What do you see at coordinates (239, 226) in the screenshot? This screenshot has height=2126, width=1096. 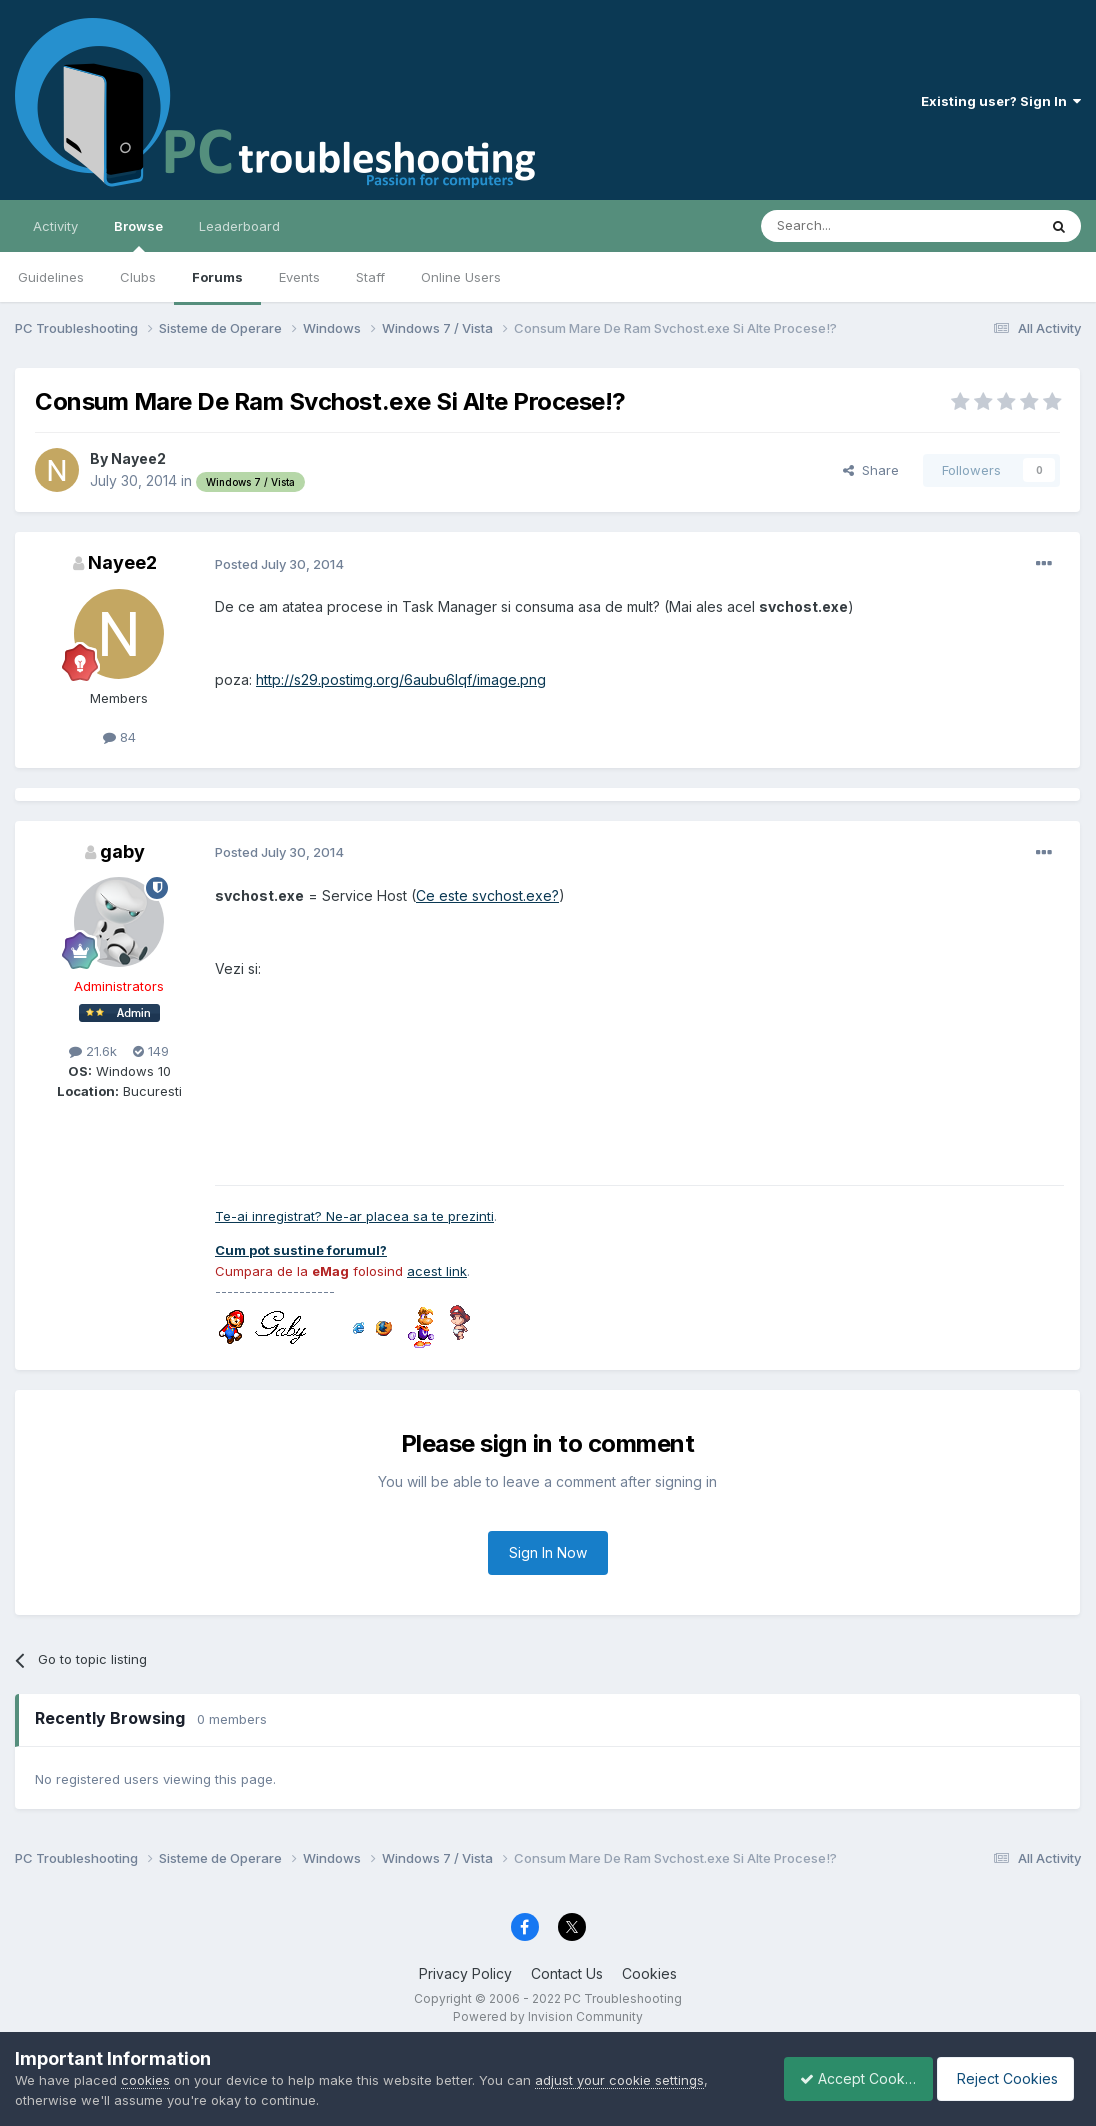 I see `Leaderboard` at bounding box center [239, 226].